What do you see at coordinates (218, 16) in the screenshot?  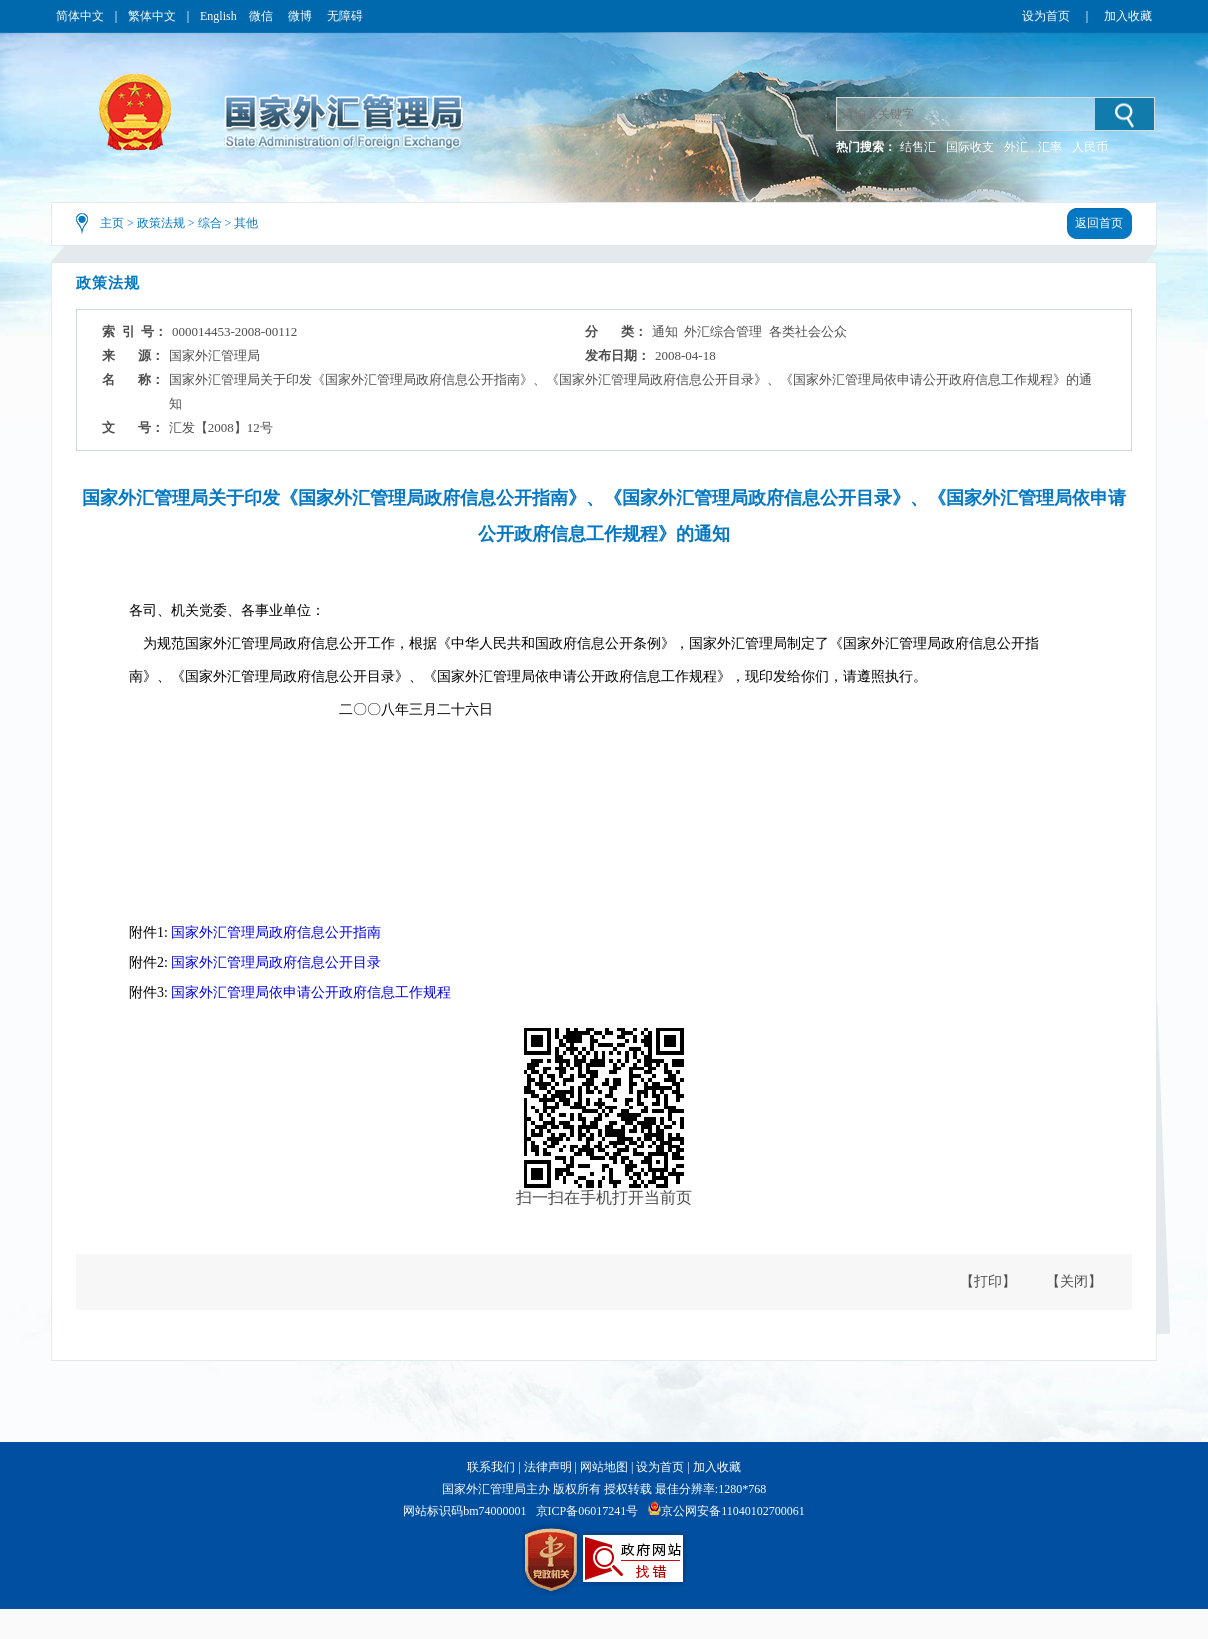 I see `English` at bounding box center [218, 16].